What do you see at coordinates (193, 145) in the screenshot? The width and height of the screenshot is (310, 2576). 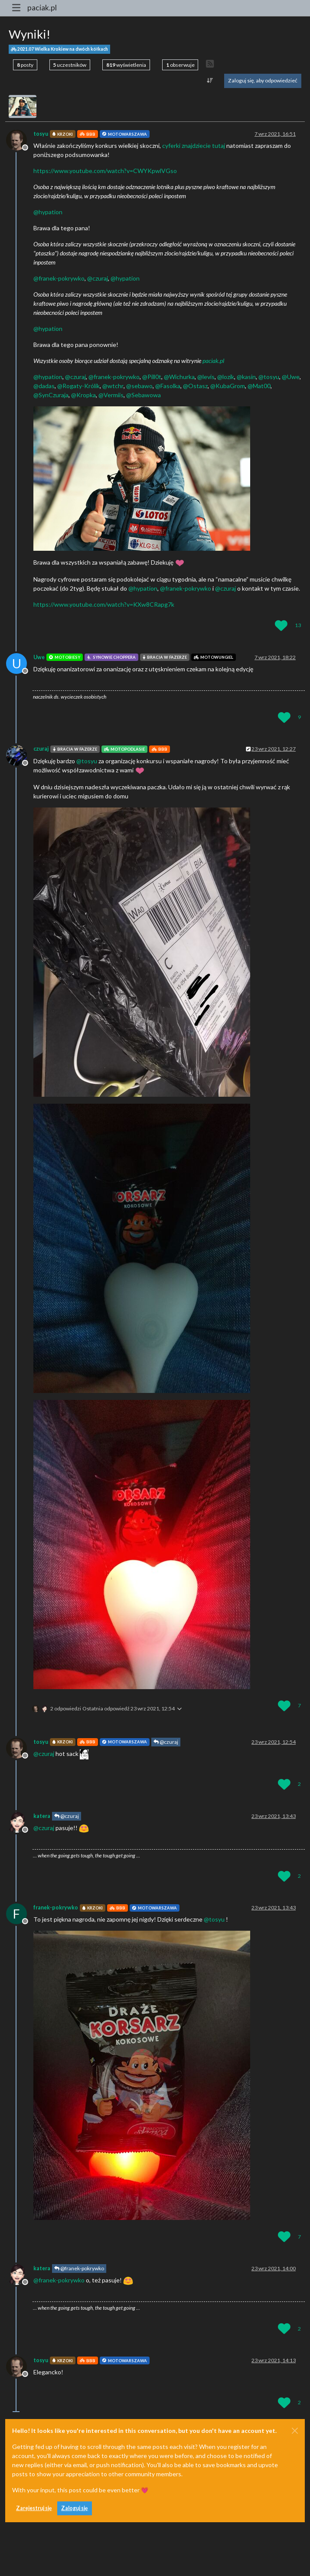 I see `cyferki znajdziecie tutaj` at bounding box center [193, 145].